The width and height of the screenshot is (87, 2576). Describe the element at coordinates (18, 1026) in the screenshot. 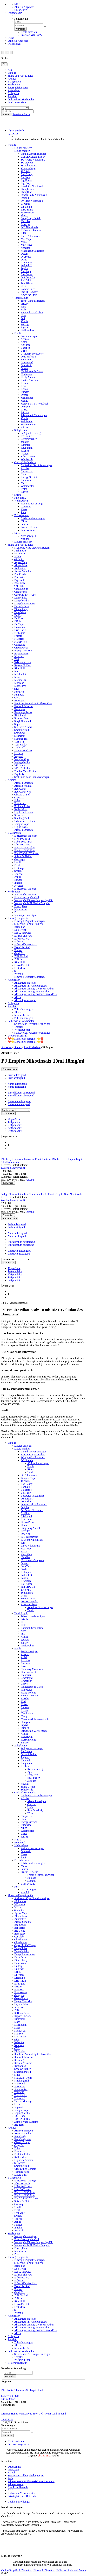

I see `Tröpfler` at that location.